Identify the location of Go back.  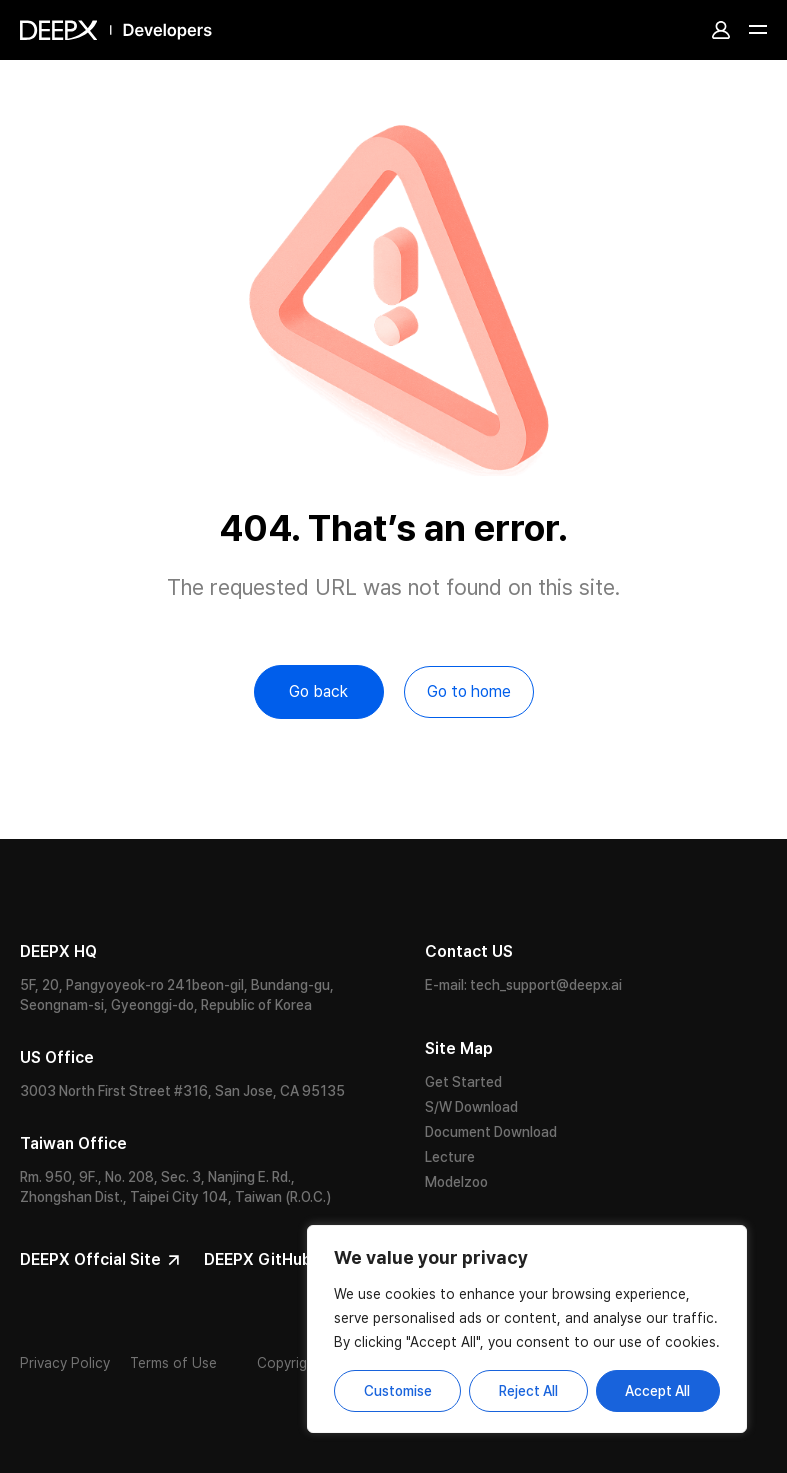
(318, 691).